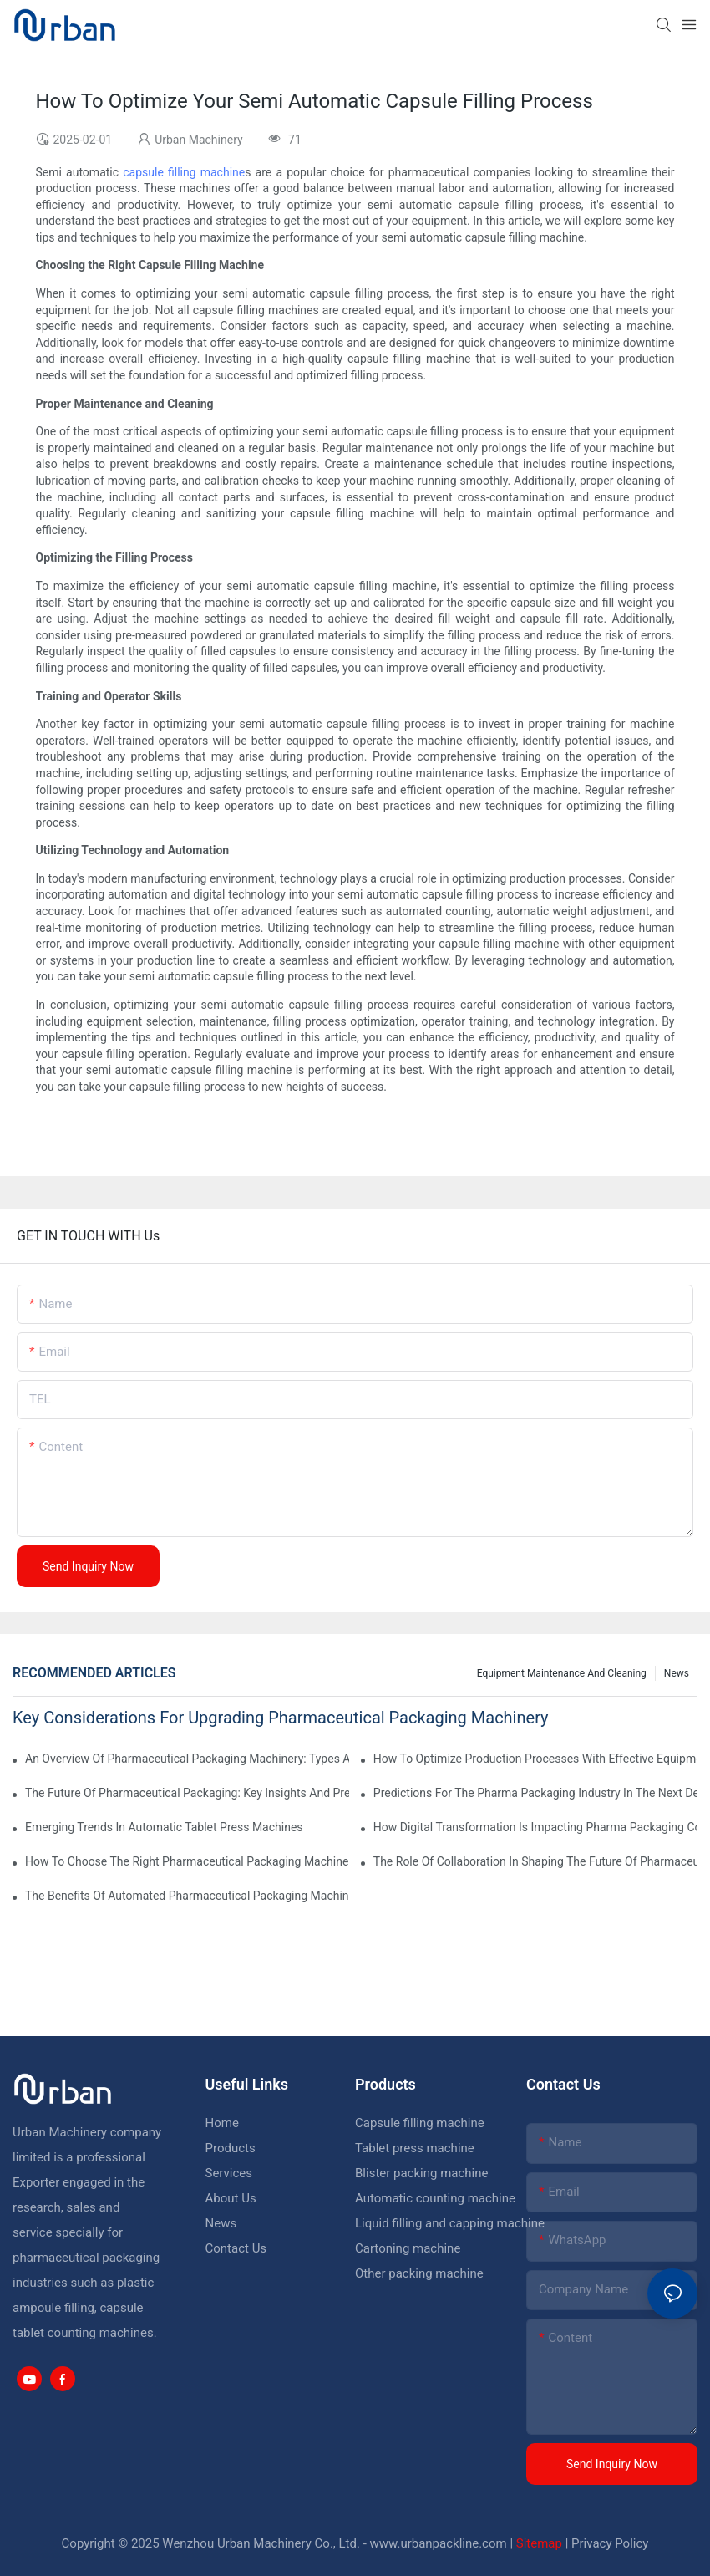  I want to click on How To Optimize Production Processes With Effective Equipment Maintenance, so click(535, 1758).